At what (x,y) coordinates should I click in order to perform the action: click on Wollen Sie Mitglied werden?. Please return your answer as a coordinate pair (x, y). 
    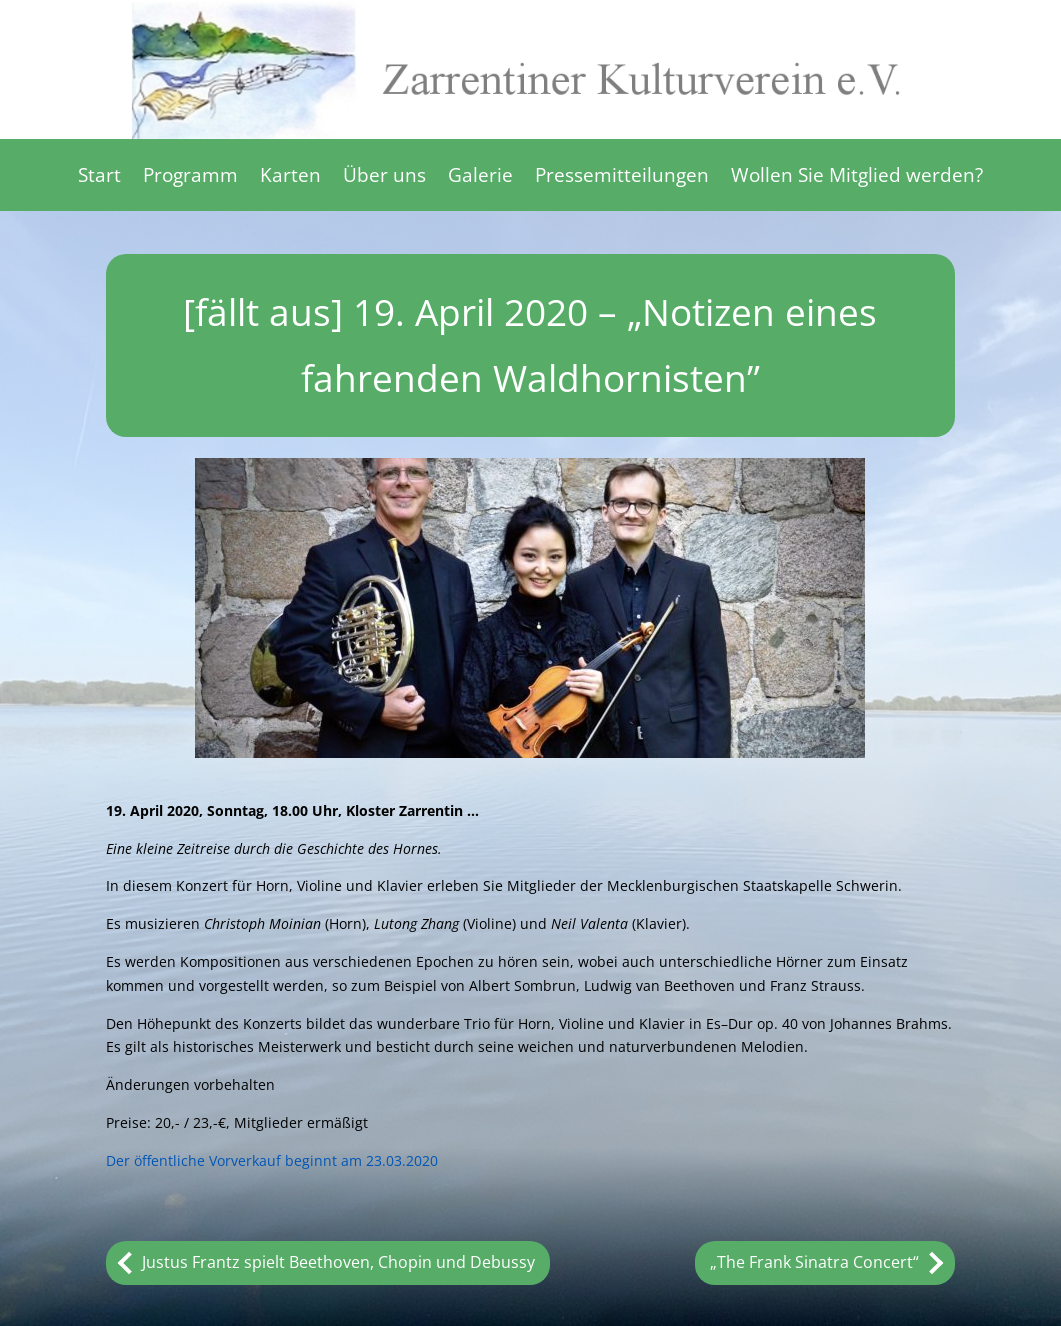
    Looking at the image, I should click on (857, 178).